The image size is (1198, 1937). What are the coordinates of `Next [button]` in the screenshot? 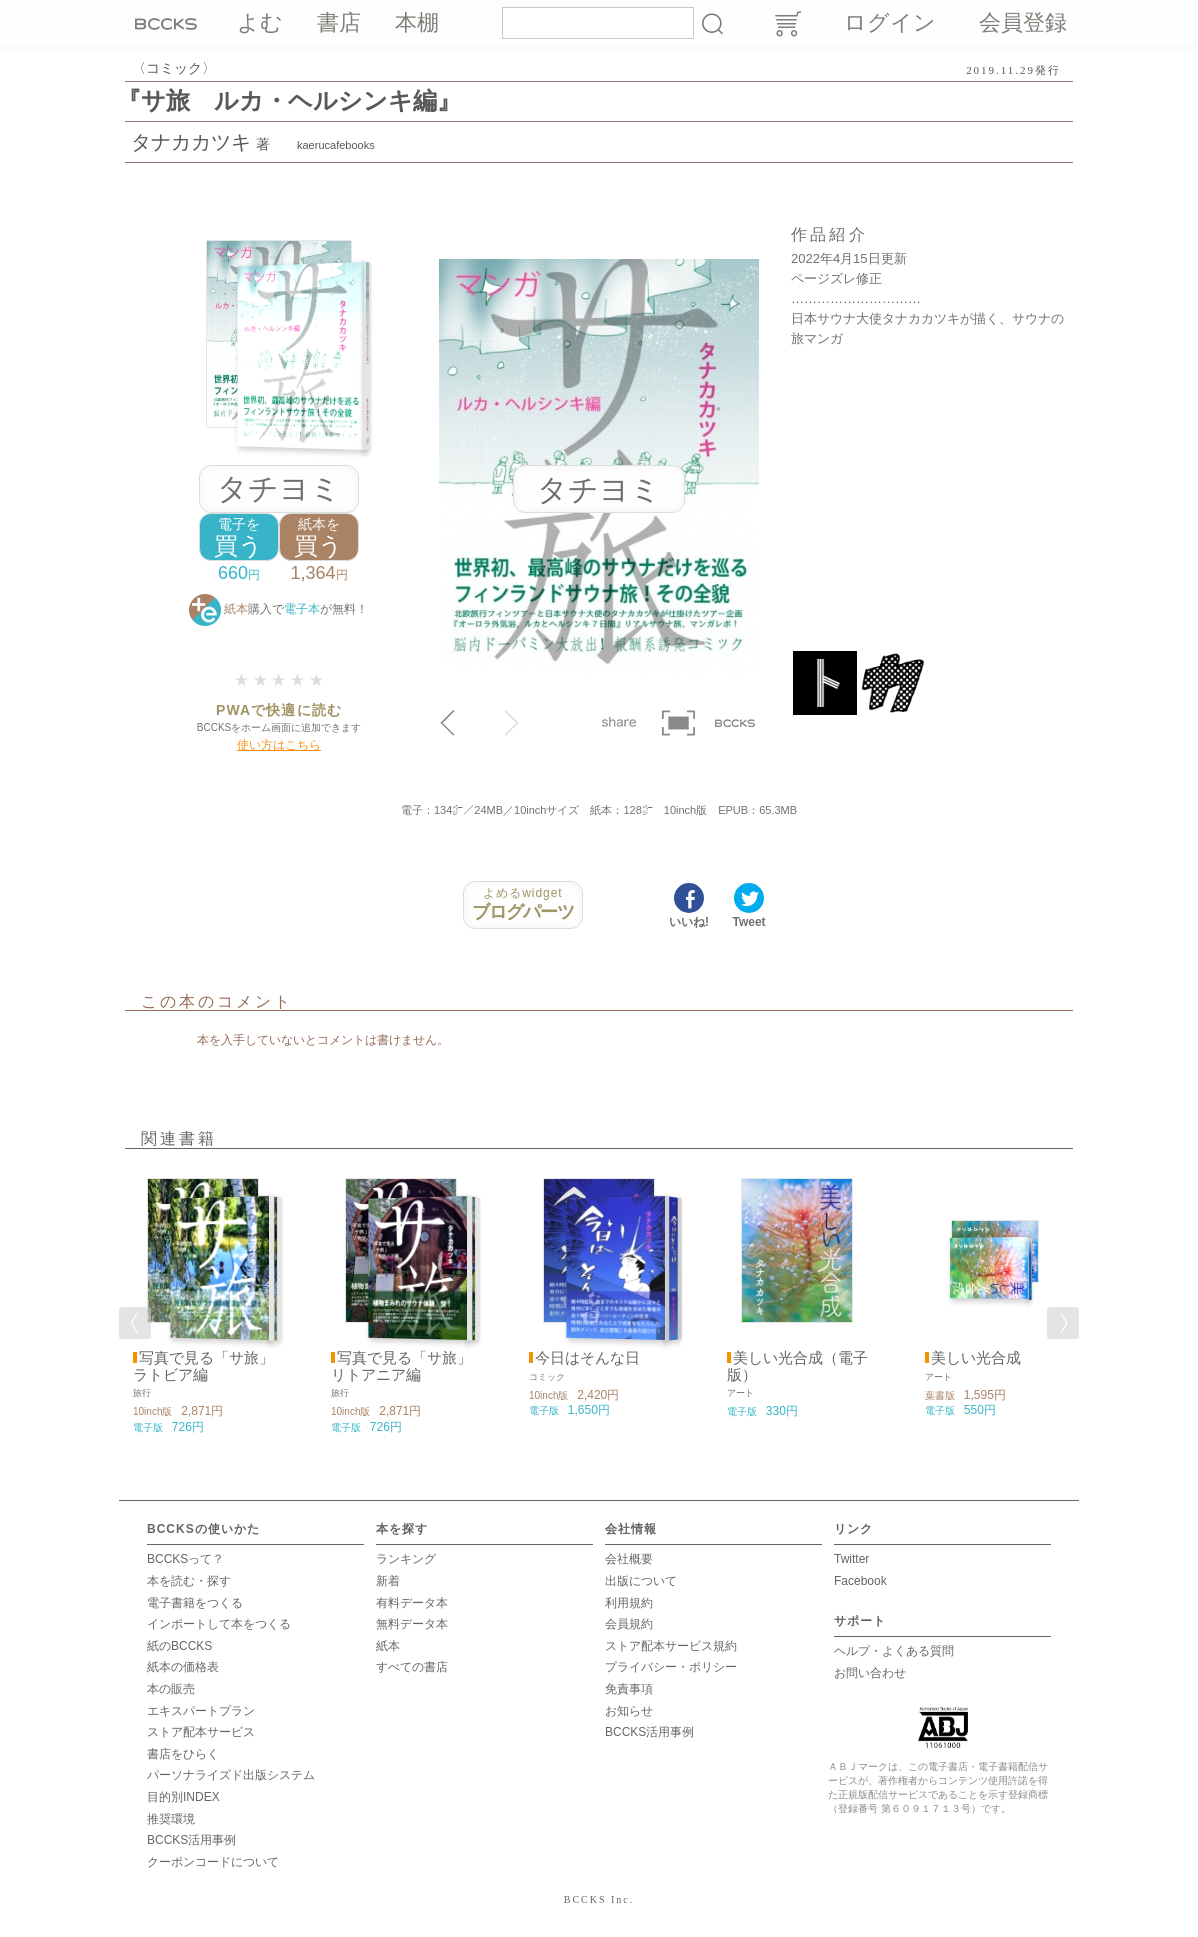 It's located at (1063, 1323).